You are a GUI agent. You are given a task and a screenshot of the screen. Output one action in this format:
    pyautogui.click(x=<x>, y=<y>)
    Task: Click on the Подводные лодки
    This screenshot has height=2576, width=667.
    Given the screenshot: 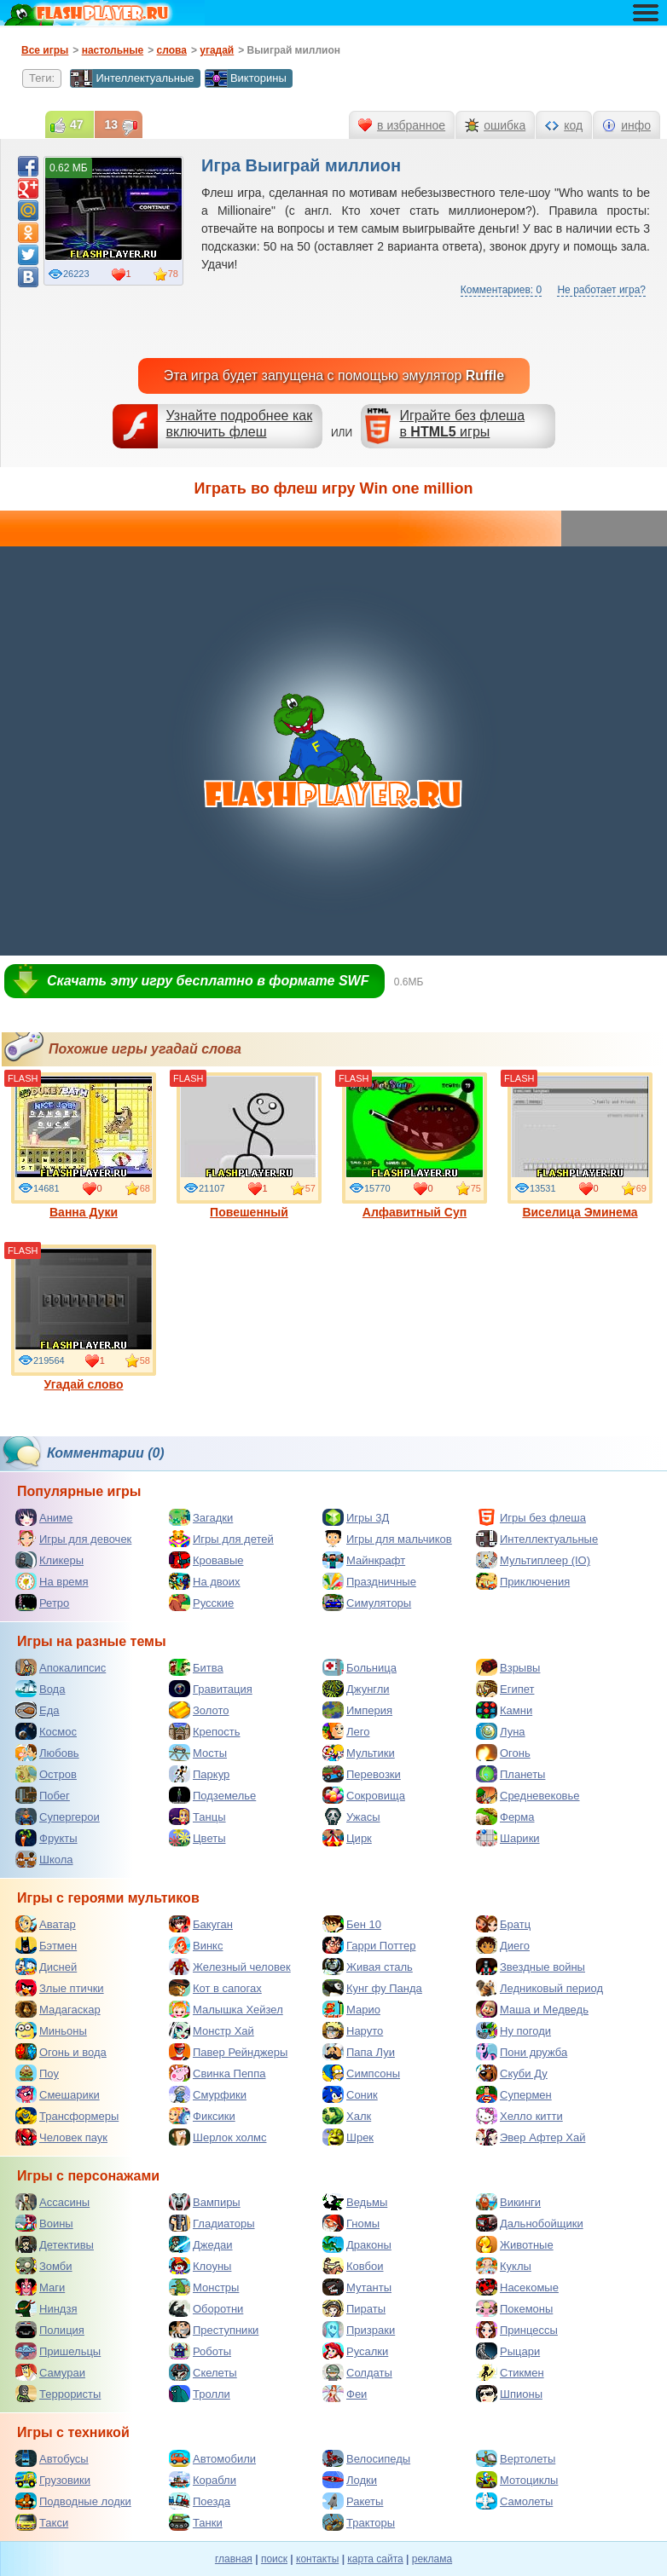 What is the action you would take?
    pyautogui.click(x=73, y=2501)
    